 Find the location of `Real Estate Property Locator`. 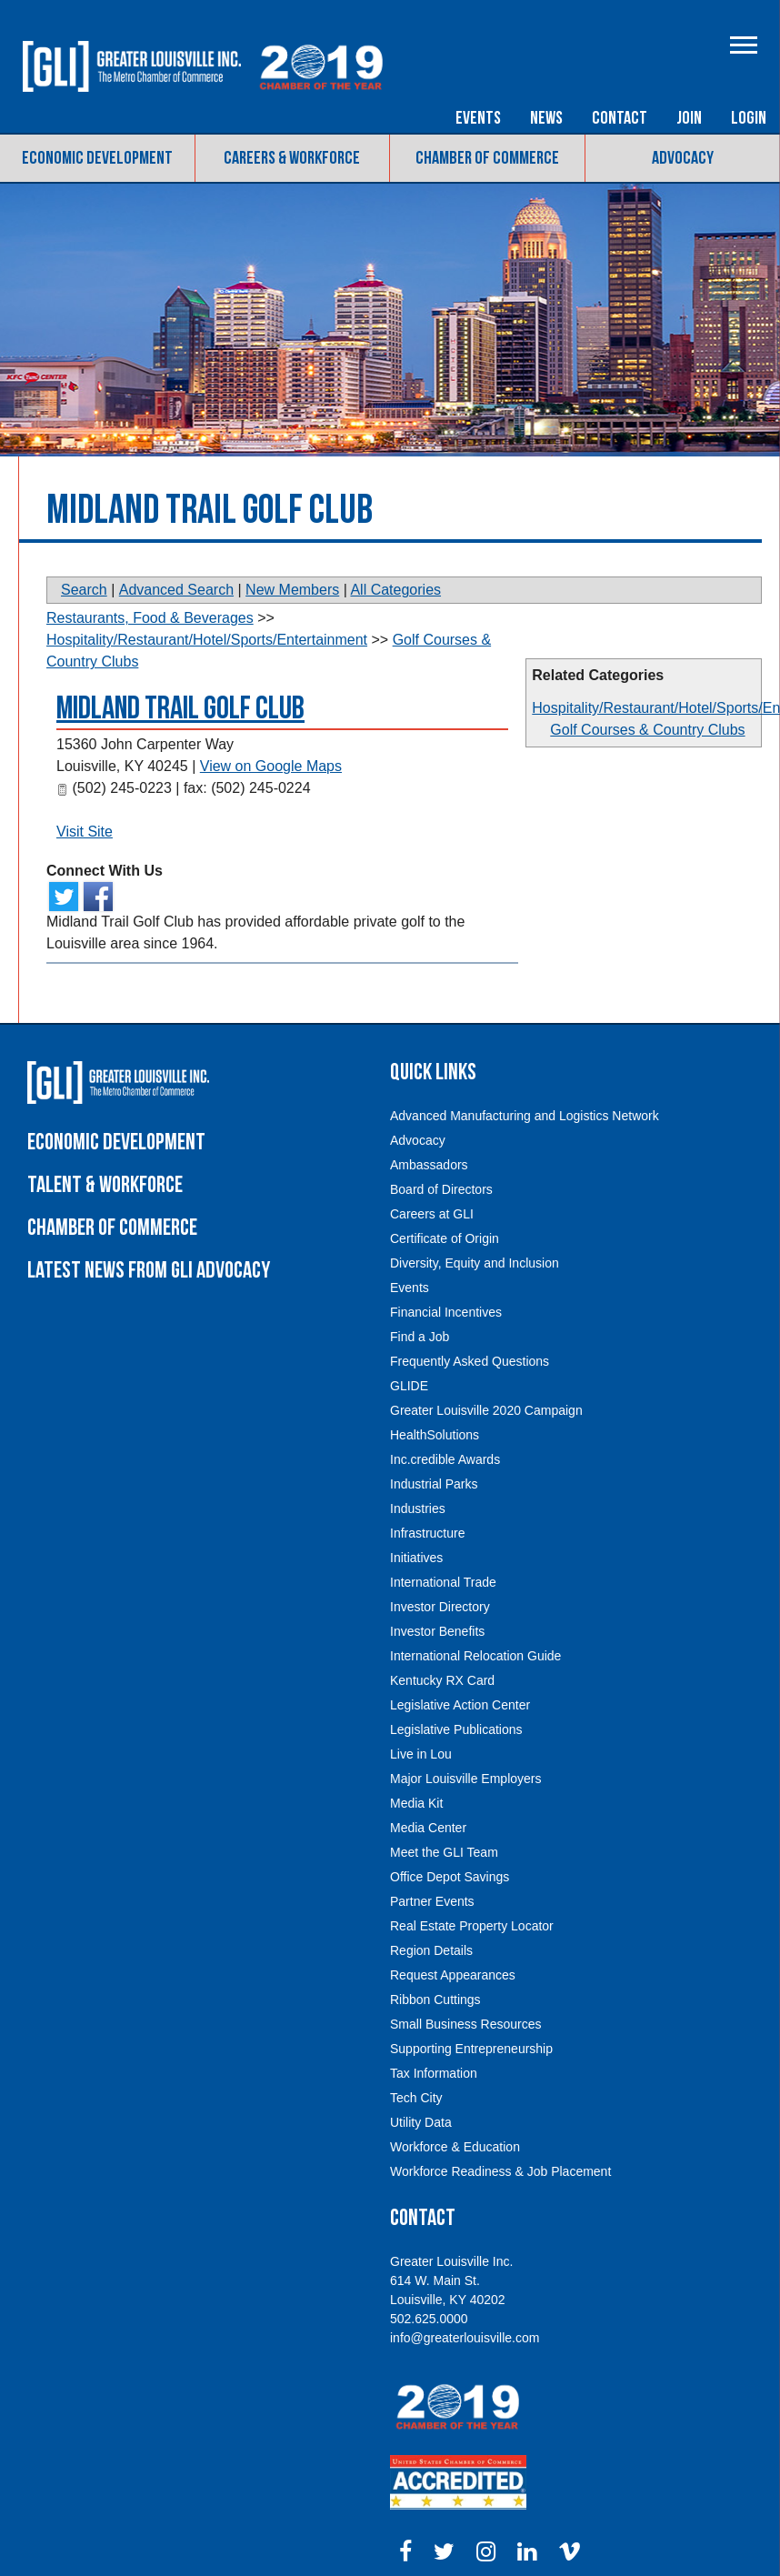

Real Estate Property Locator is located at coordinates (472, 1926).